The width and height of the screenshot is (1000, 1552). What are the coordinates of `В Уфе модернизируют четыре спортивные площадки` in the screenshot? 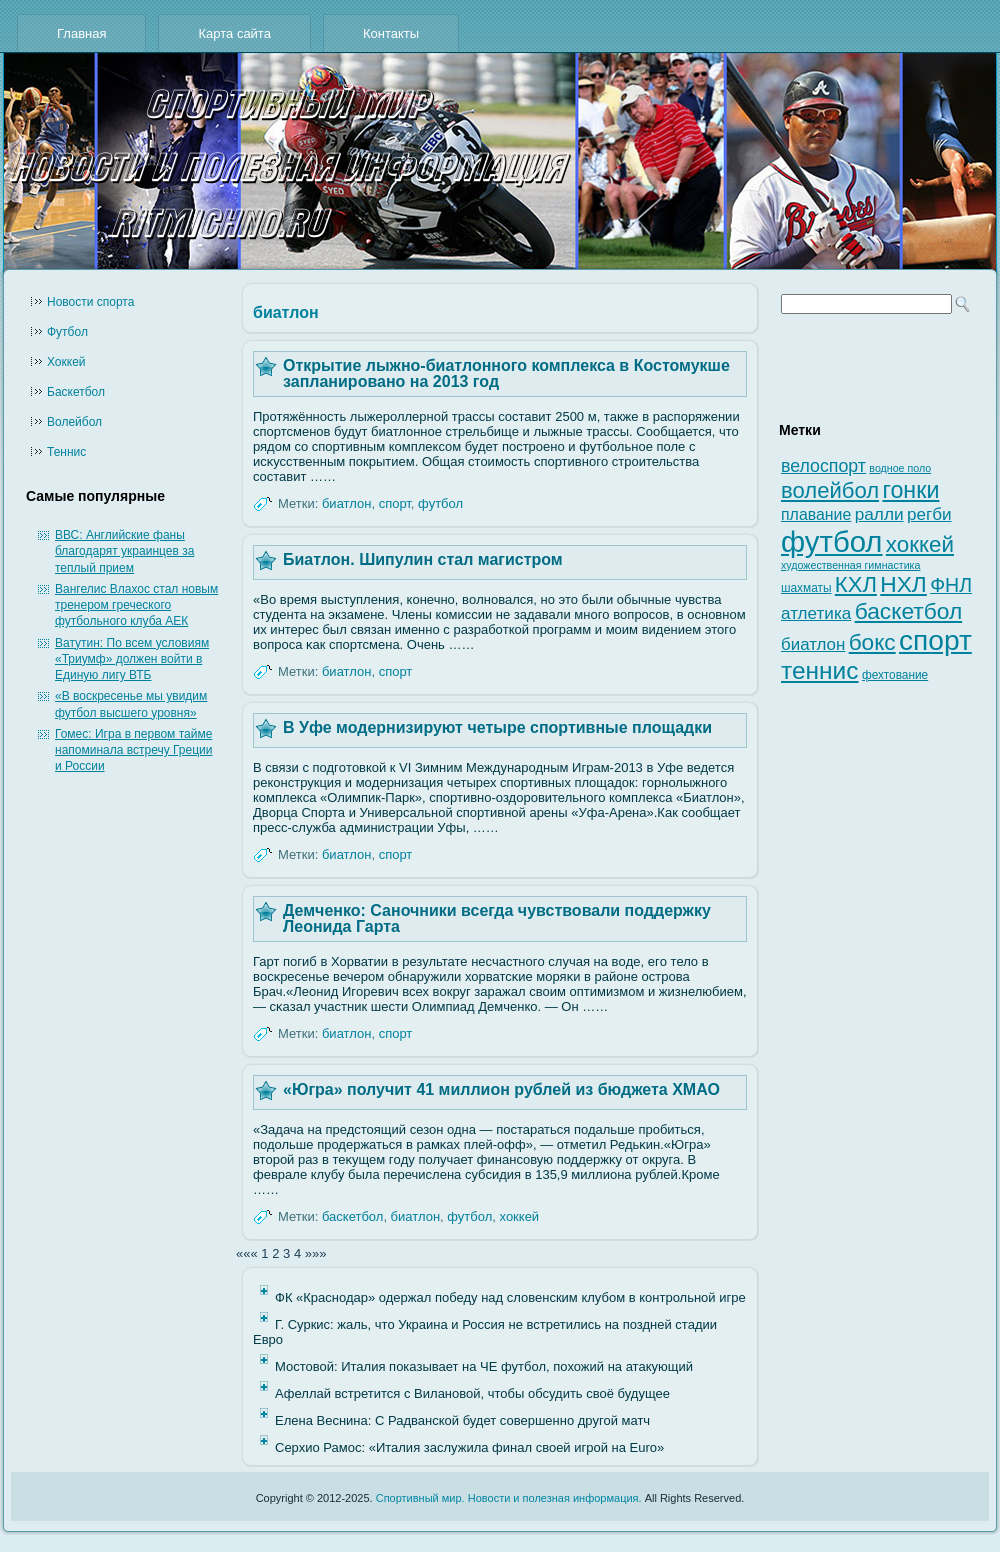 It's located at (497, 727).